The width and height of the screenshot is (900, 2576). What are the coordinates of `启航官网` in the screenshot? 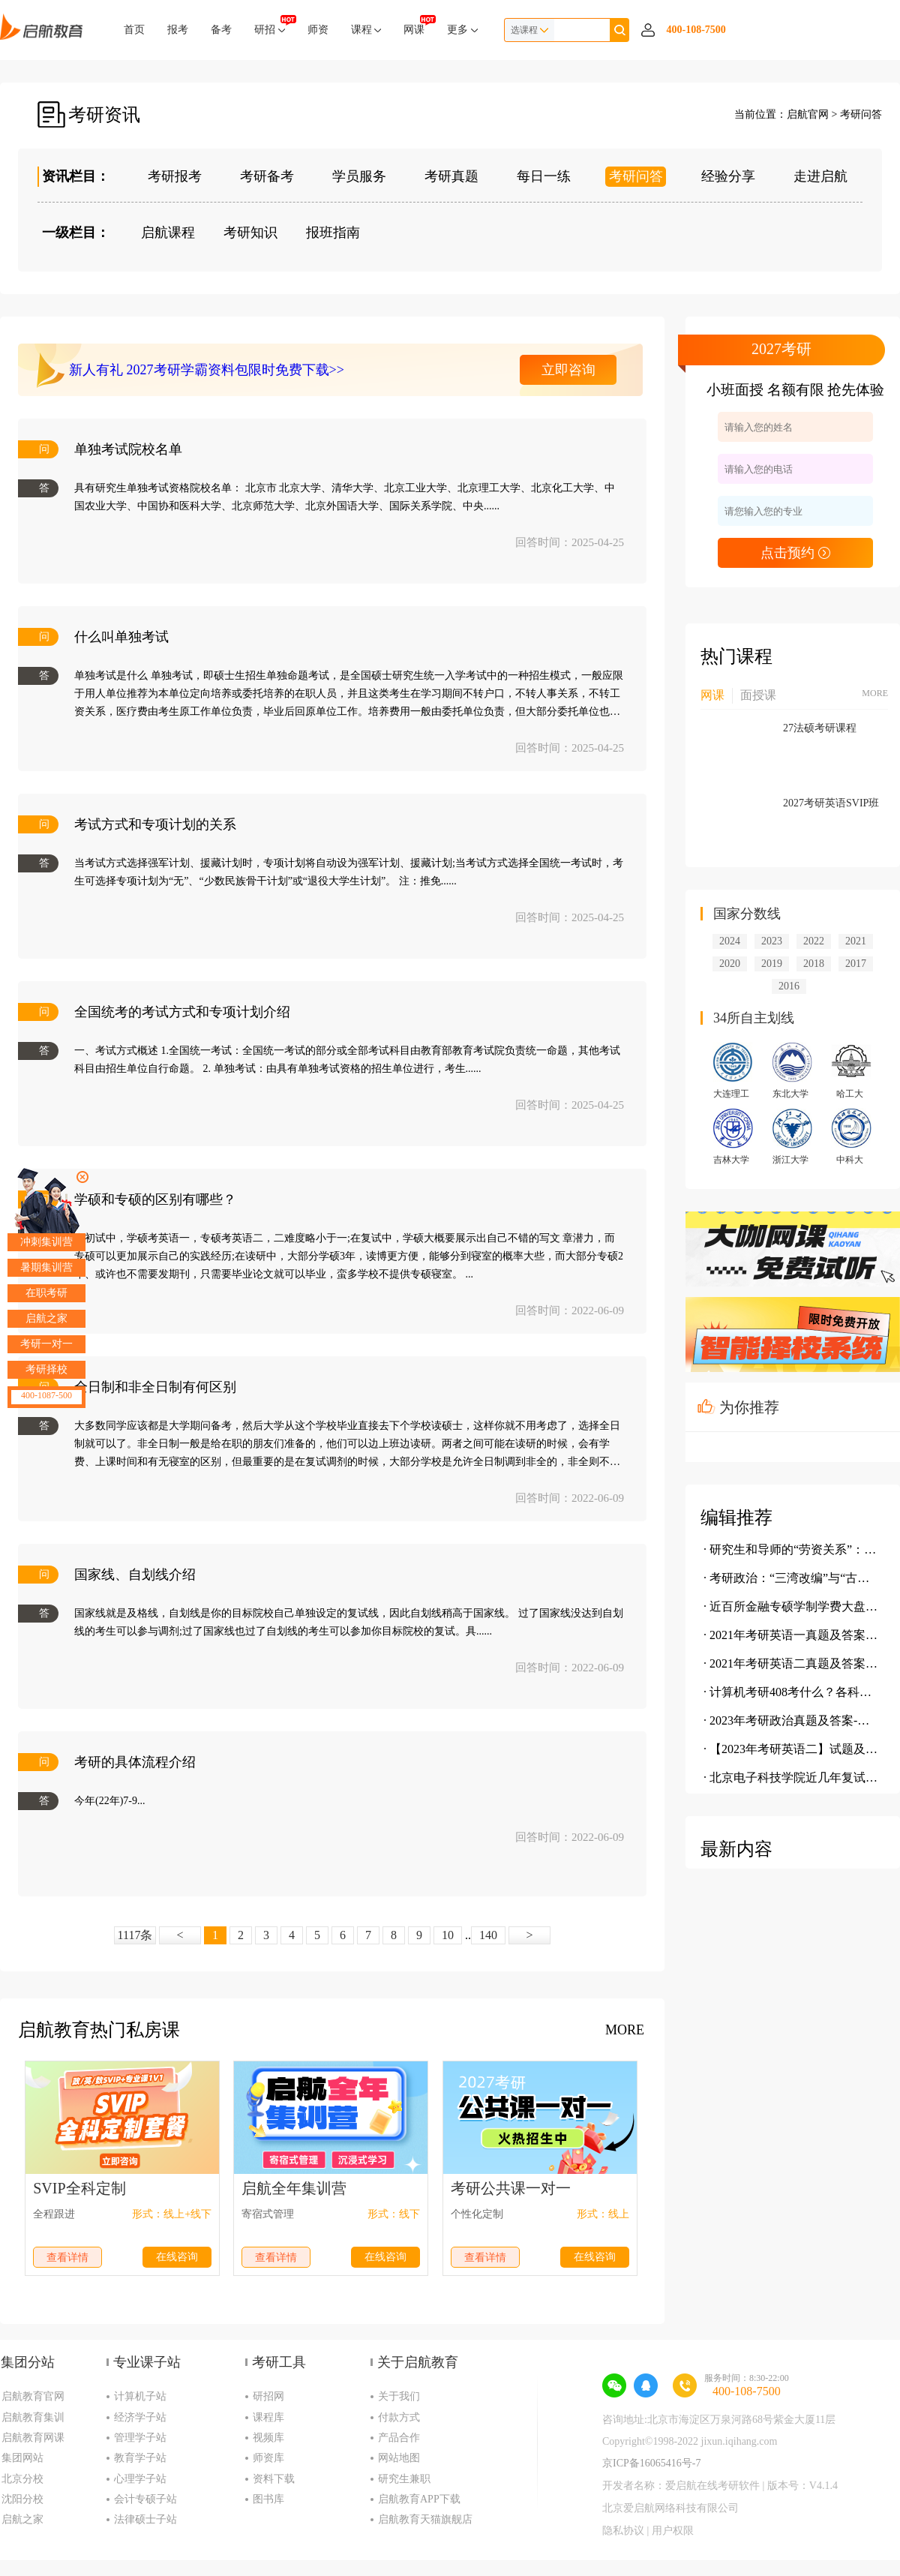 It's located at (808, 114).